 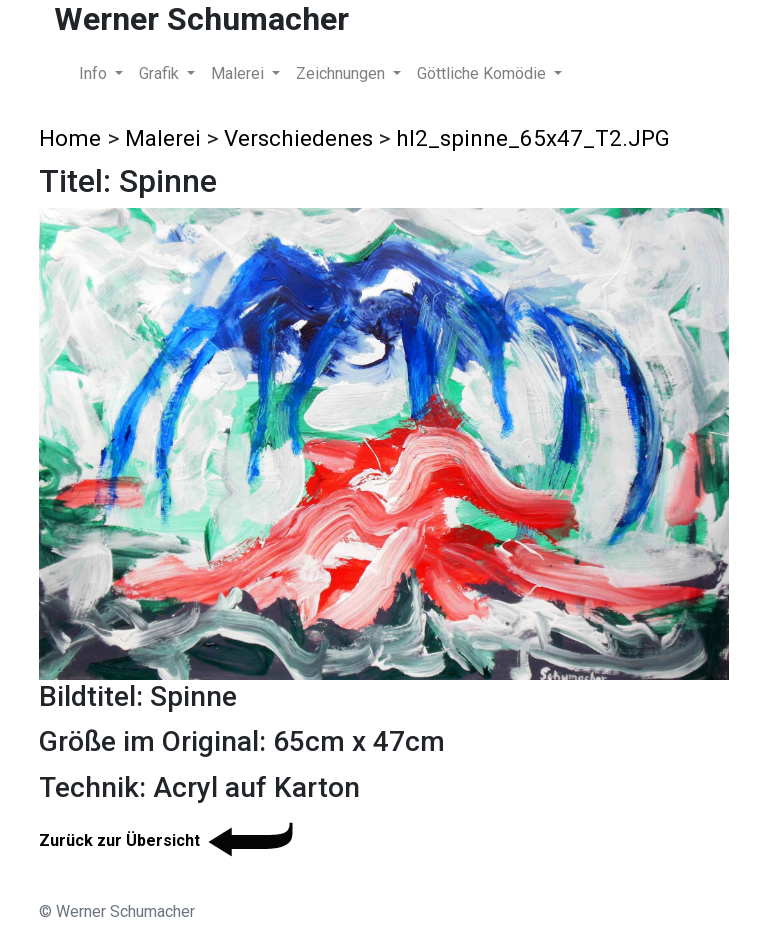 What do you see at coordinates (239, 73) in the screenshot?
I see `Malerei [button]` at bounding box center [239, 73].